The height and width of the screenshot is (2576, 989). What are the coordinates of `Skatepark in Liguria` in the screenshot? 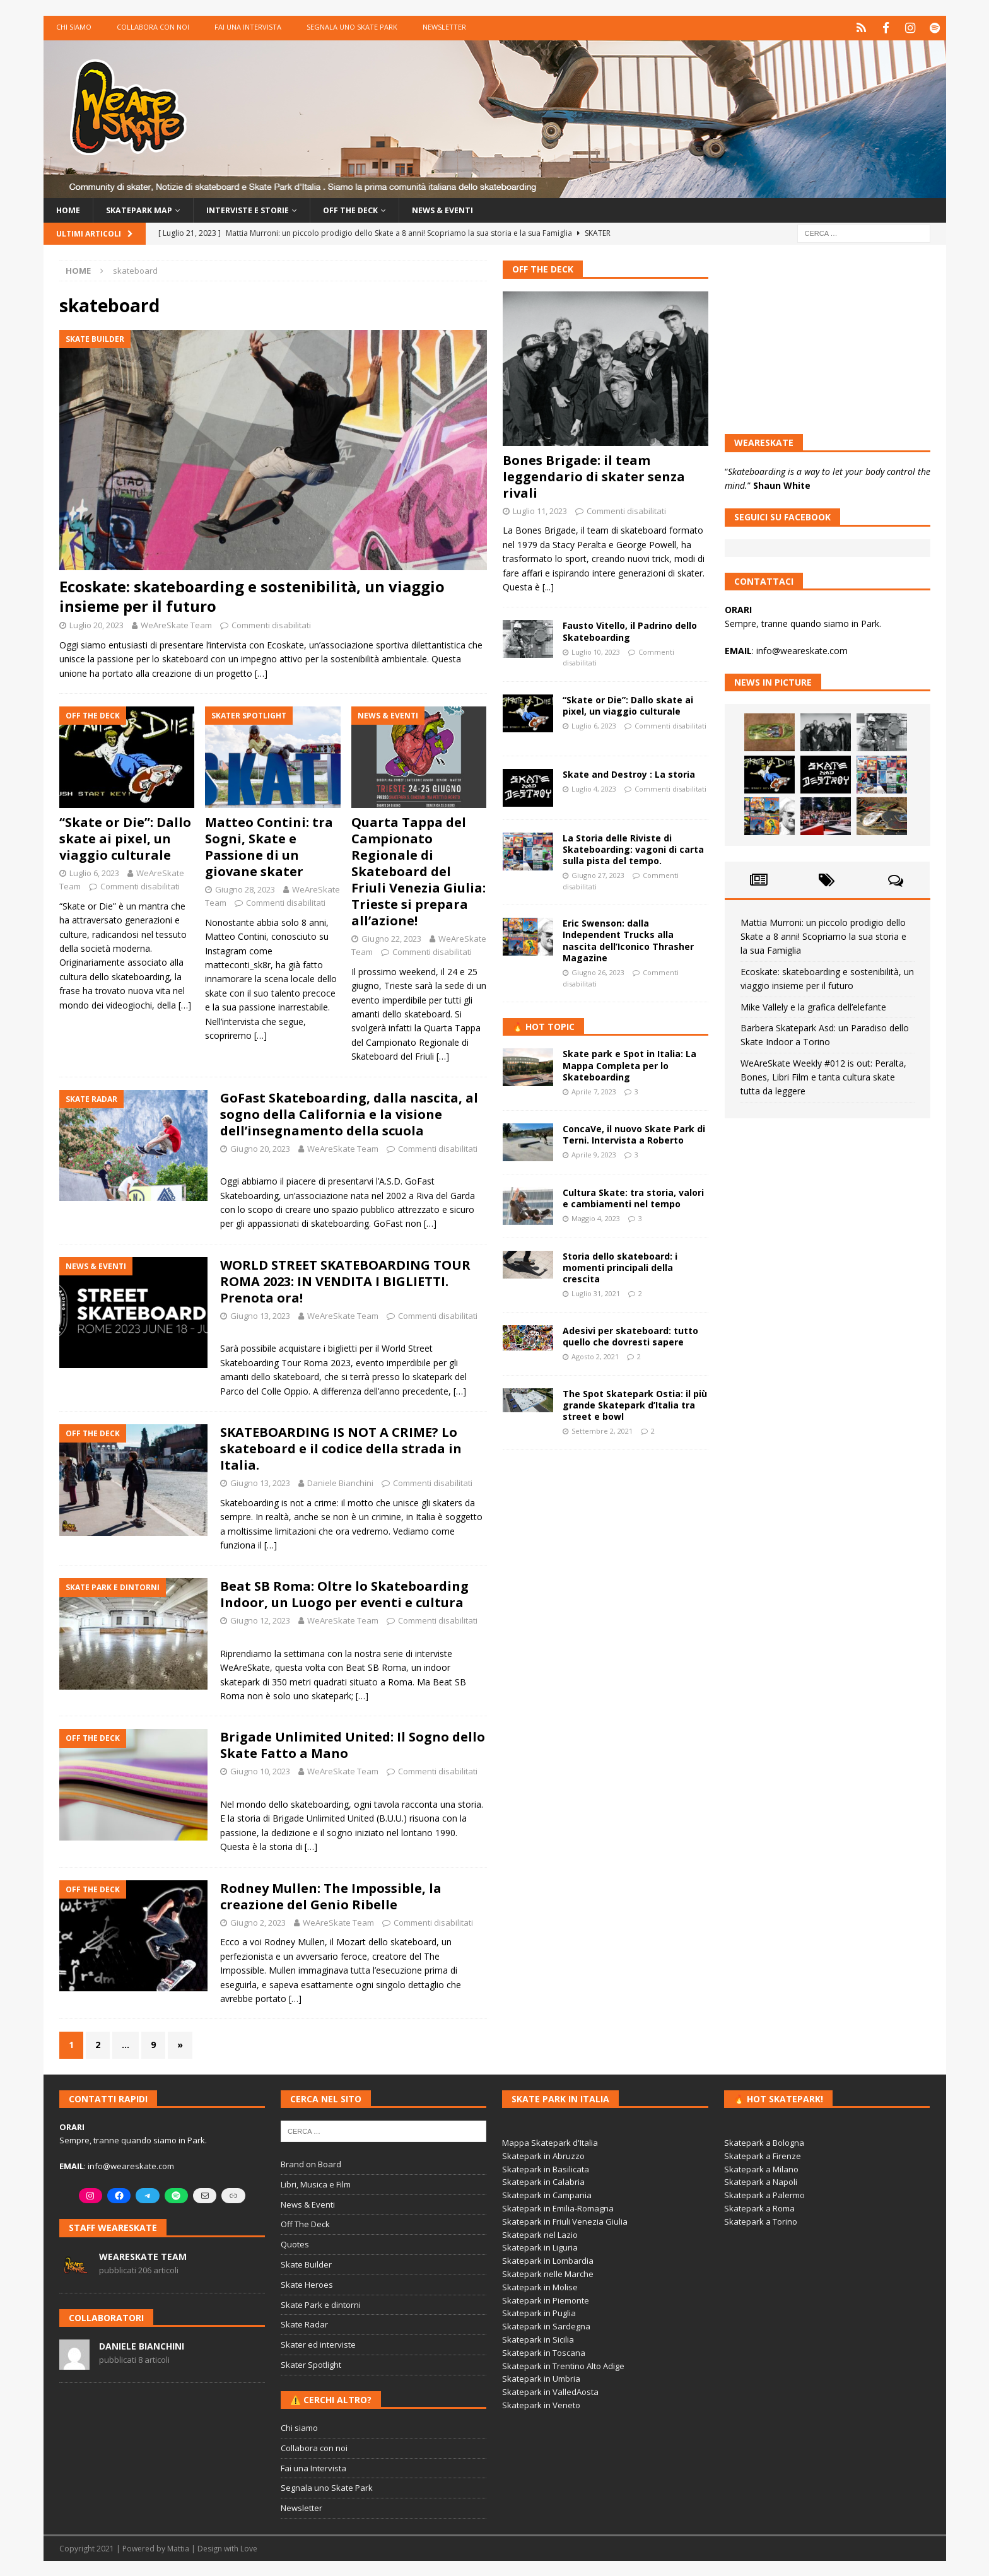 It's located at (540, 2246).